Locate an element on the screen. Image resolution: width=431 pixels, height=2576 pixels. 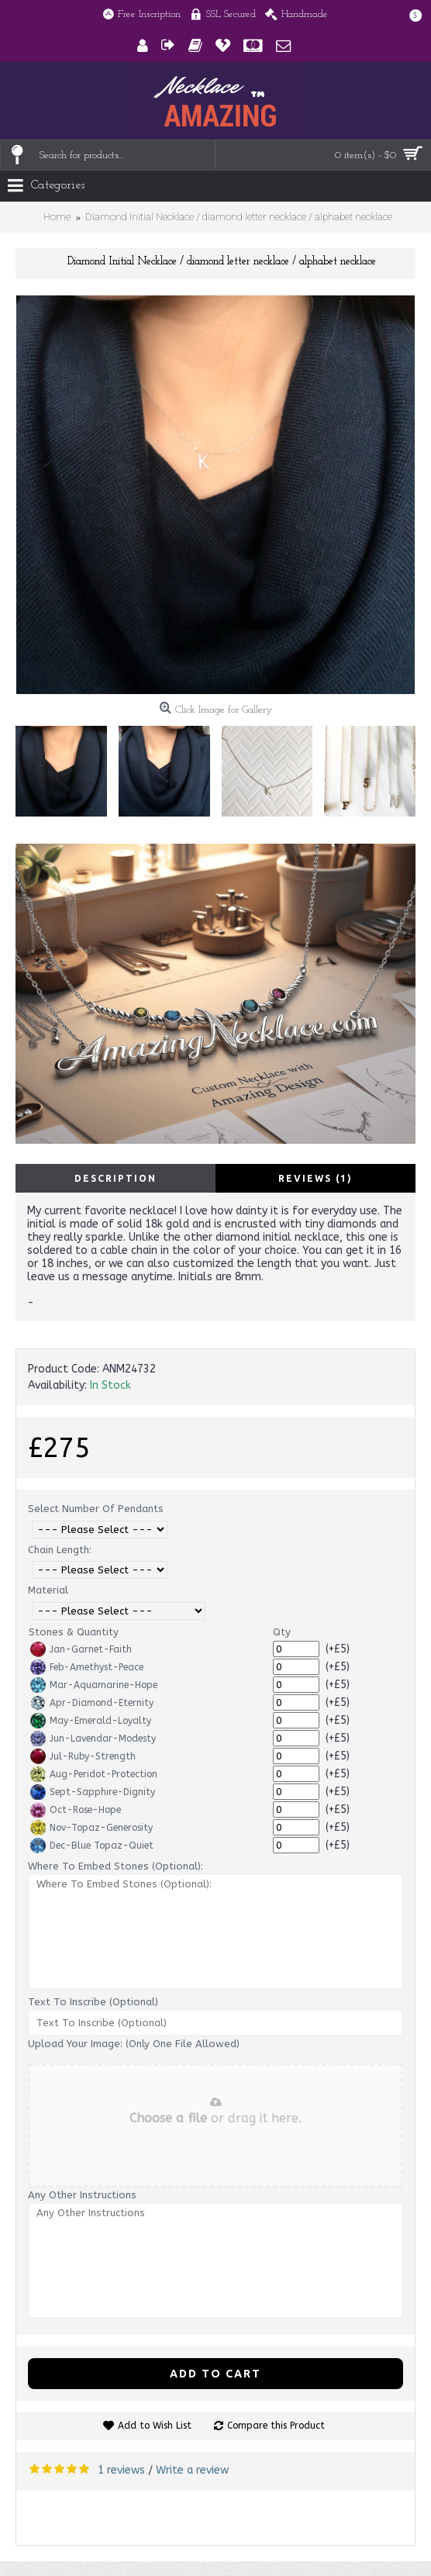
Stones & Quantity is located at coordinates (74, 1632).